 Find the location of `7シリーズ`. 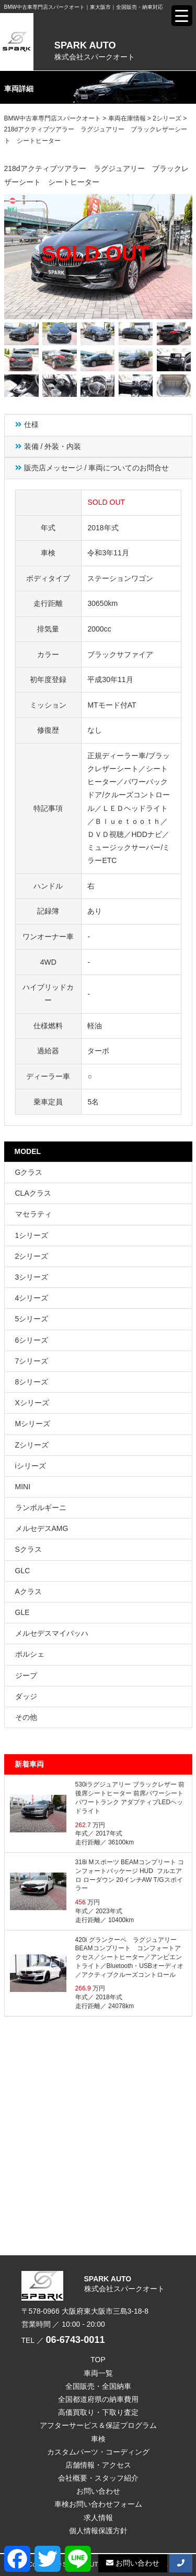

7シリーズ is located at coordinates (32, 1361).